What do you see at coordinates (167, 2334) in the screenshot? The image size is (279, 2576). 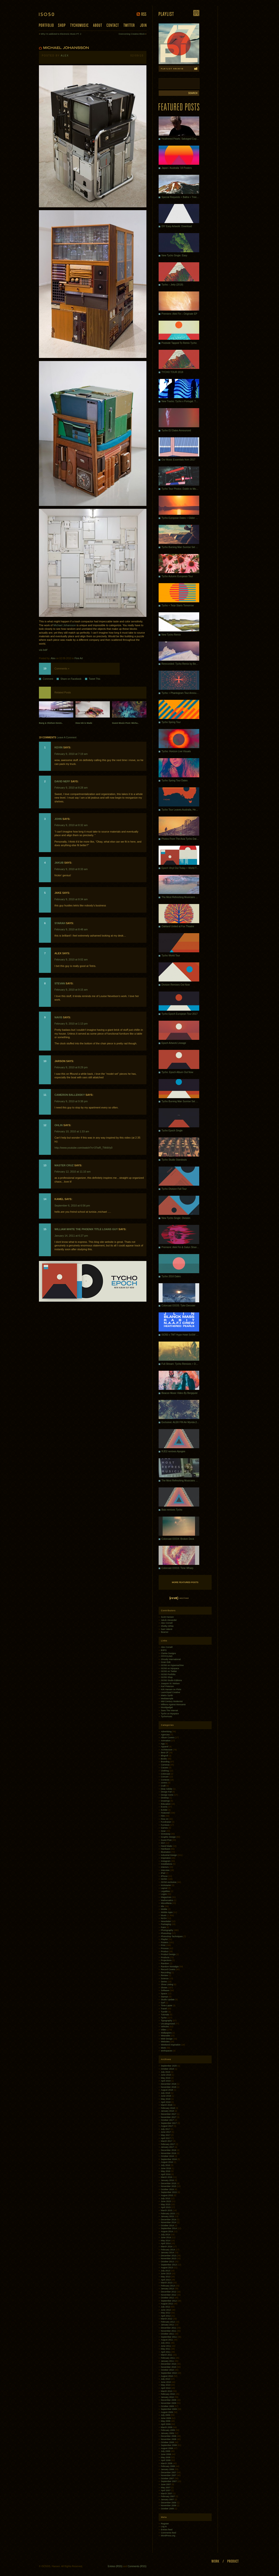 I see `October 2011` at bounding box center [167, 2334].